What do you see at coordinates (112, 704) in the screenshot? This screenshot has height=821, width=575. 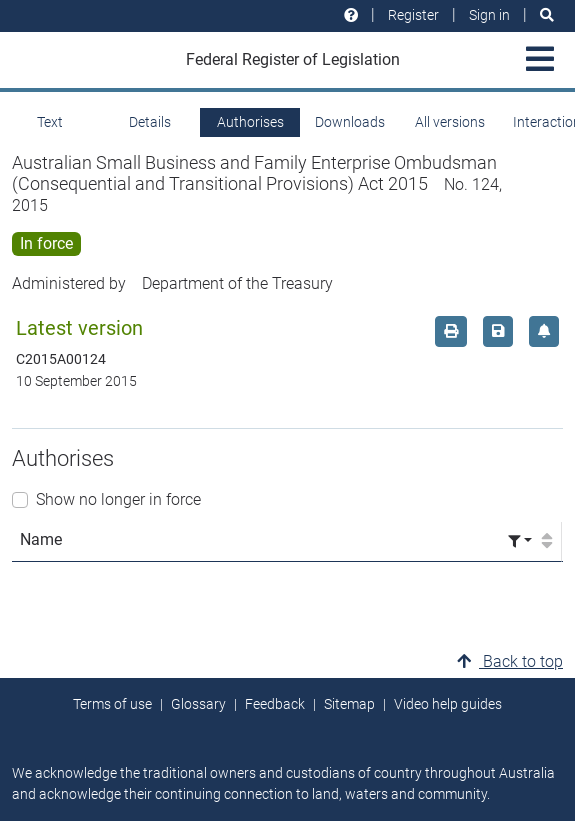 I see `Terms of use` at bounding box center [112, 704].